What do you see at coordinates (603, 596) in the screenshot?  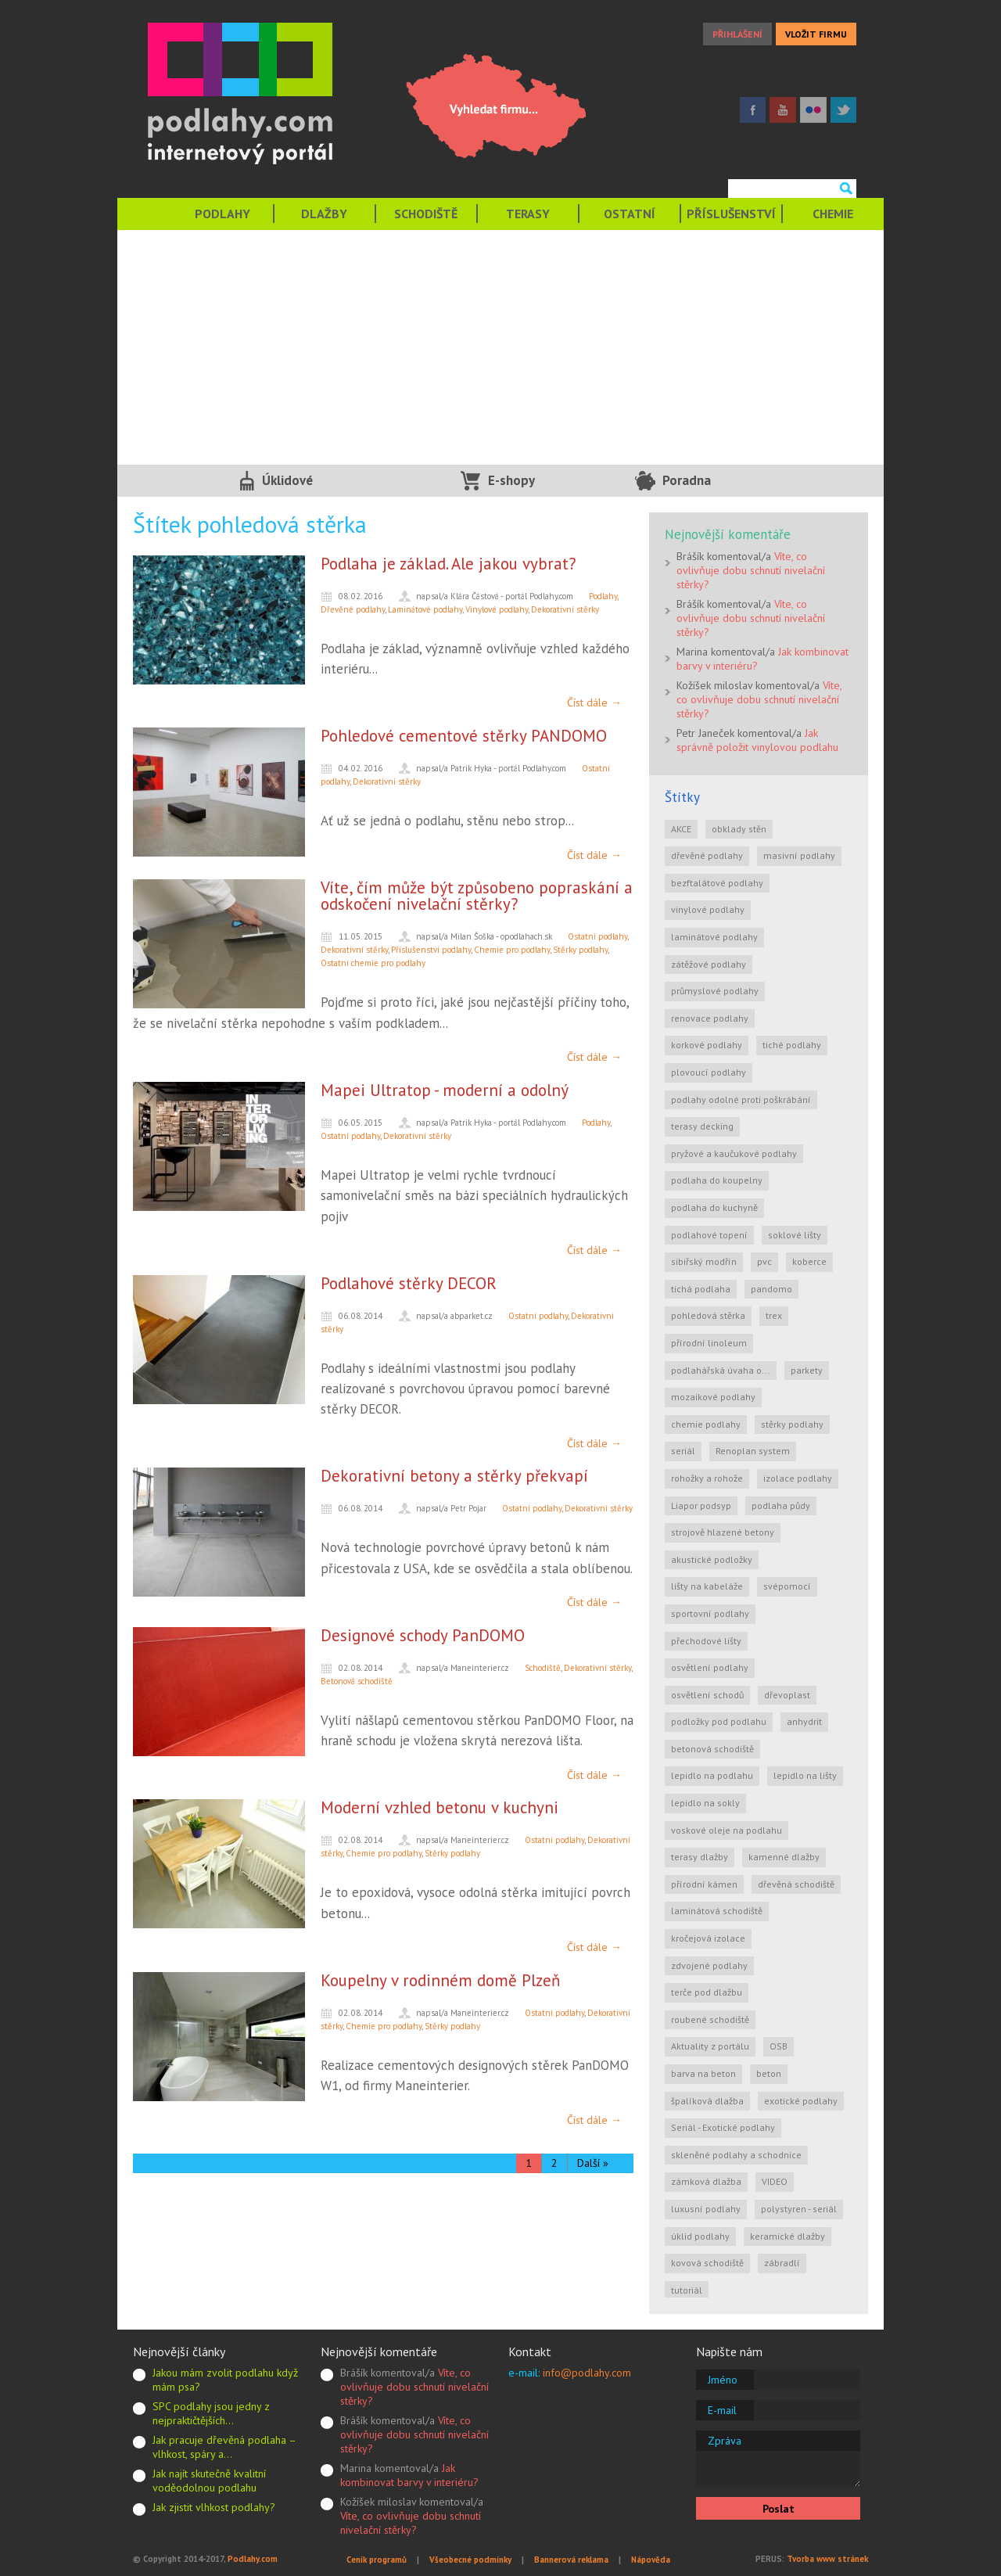 I see `Podlahy` at bounding box center [603, 596].